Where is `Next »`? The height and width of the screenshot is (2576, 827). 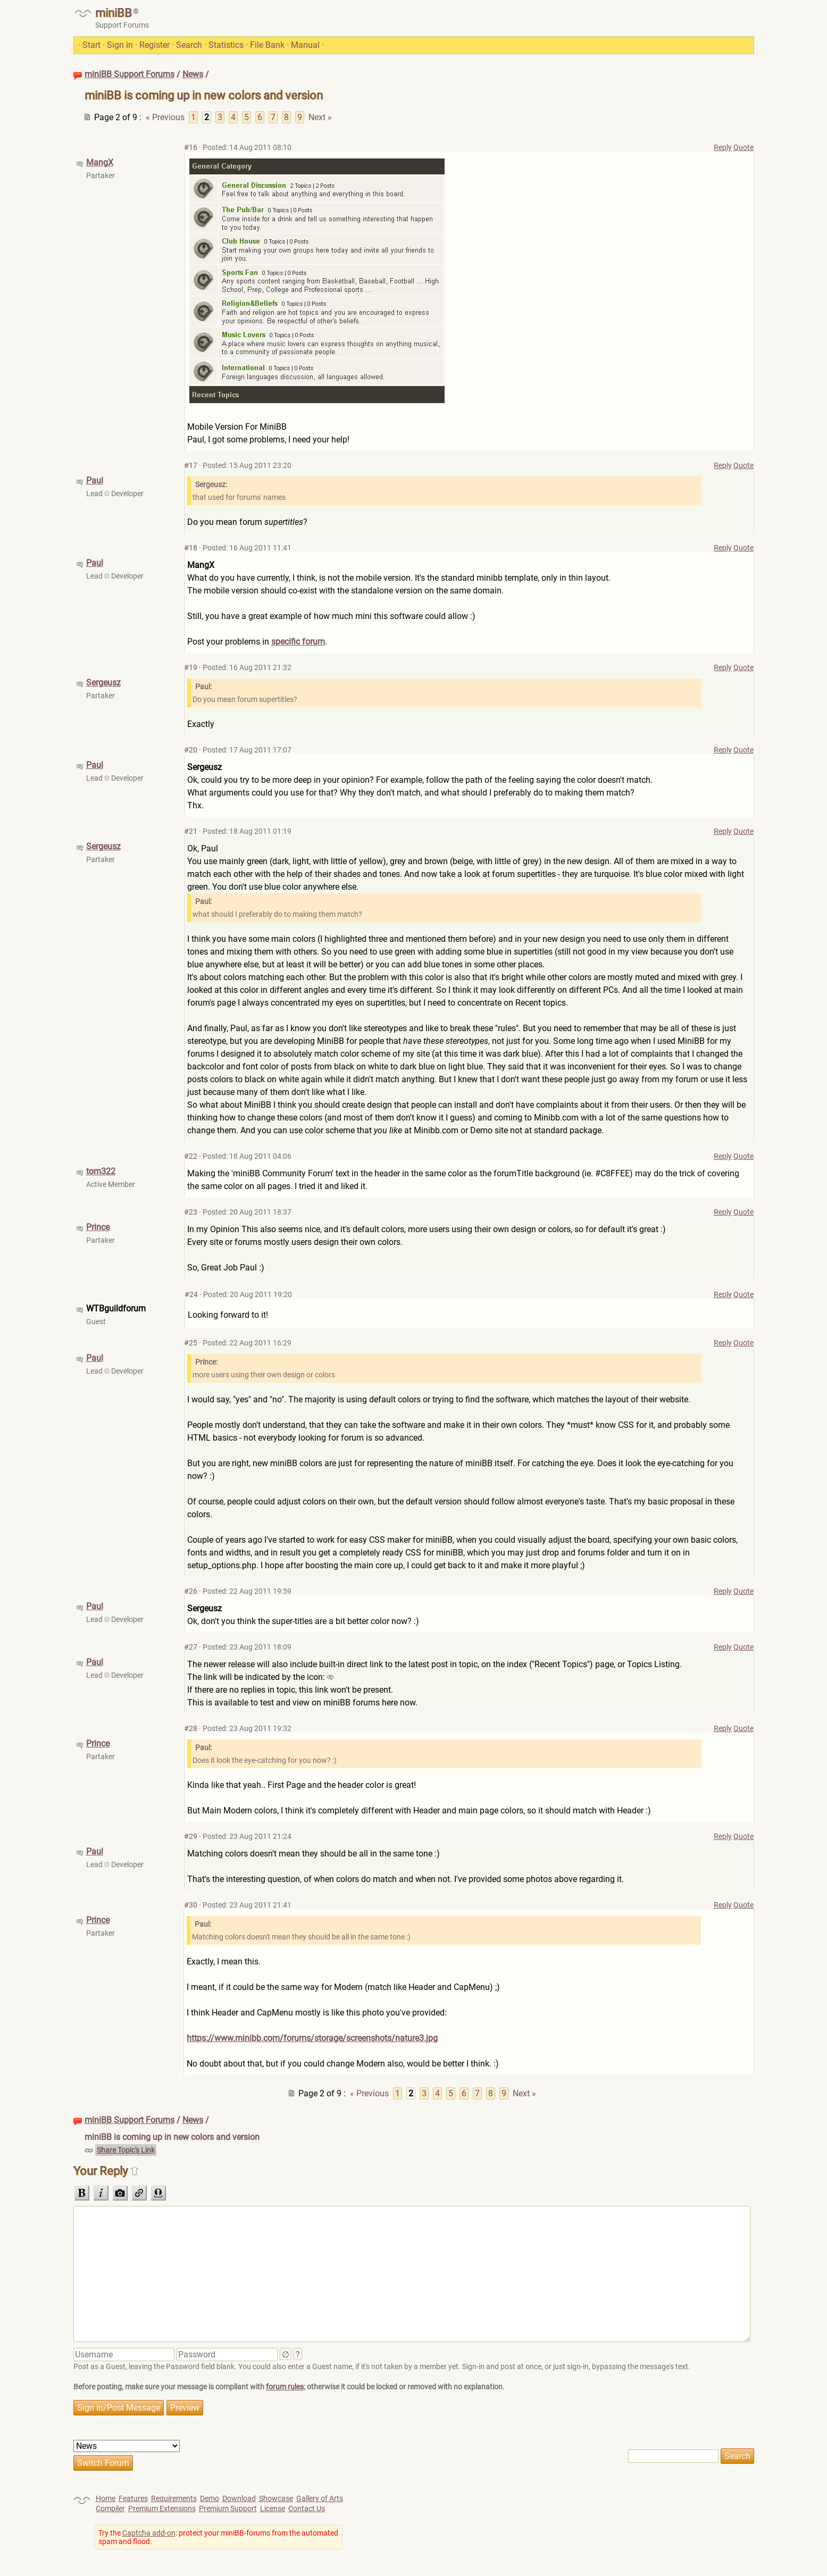
Next » is located at coordinates (320, 117).